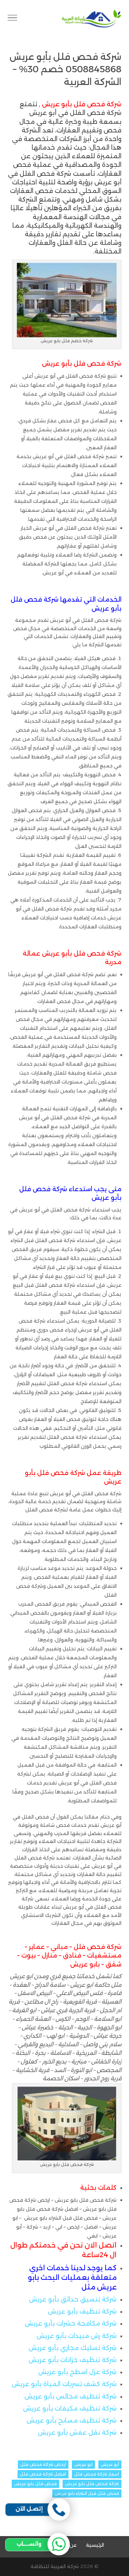  I want to click on شركة تنظيف بأبو عريش, so click(82, 2311).